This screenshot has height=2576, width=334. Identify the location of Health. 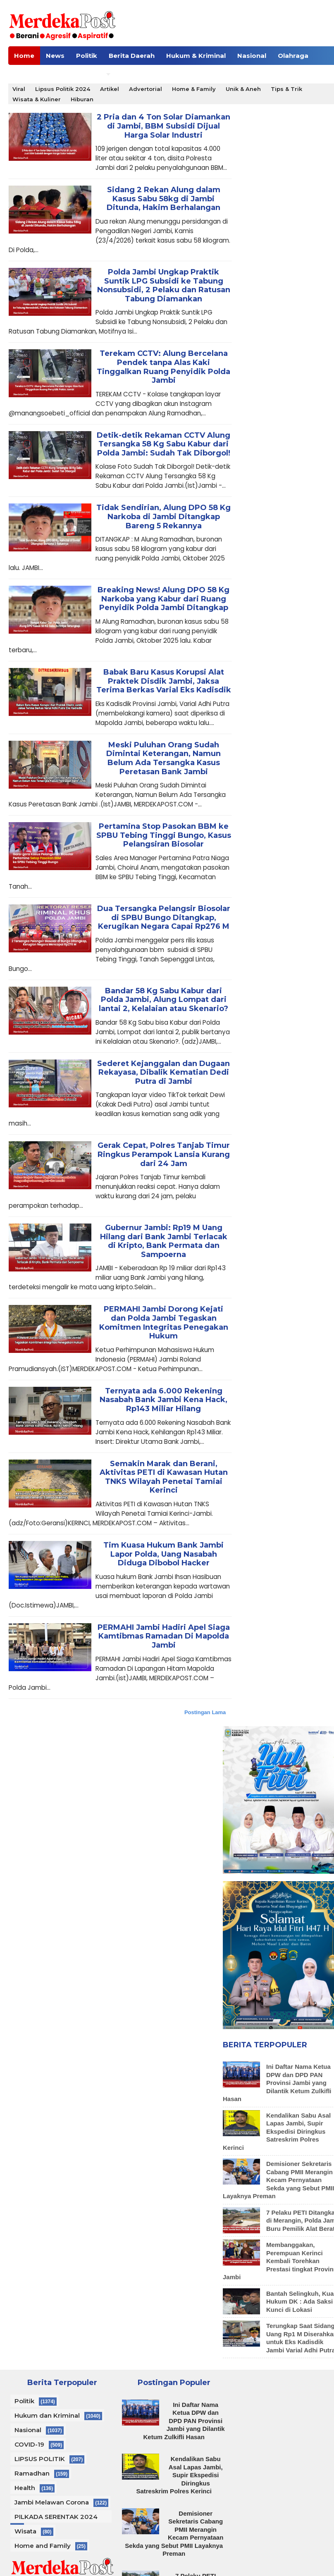
(24, 2488).